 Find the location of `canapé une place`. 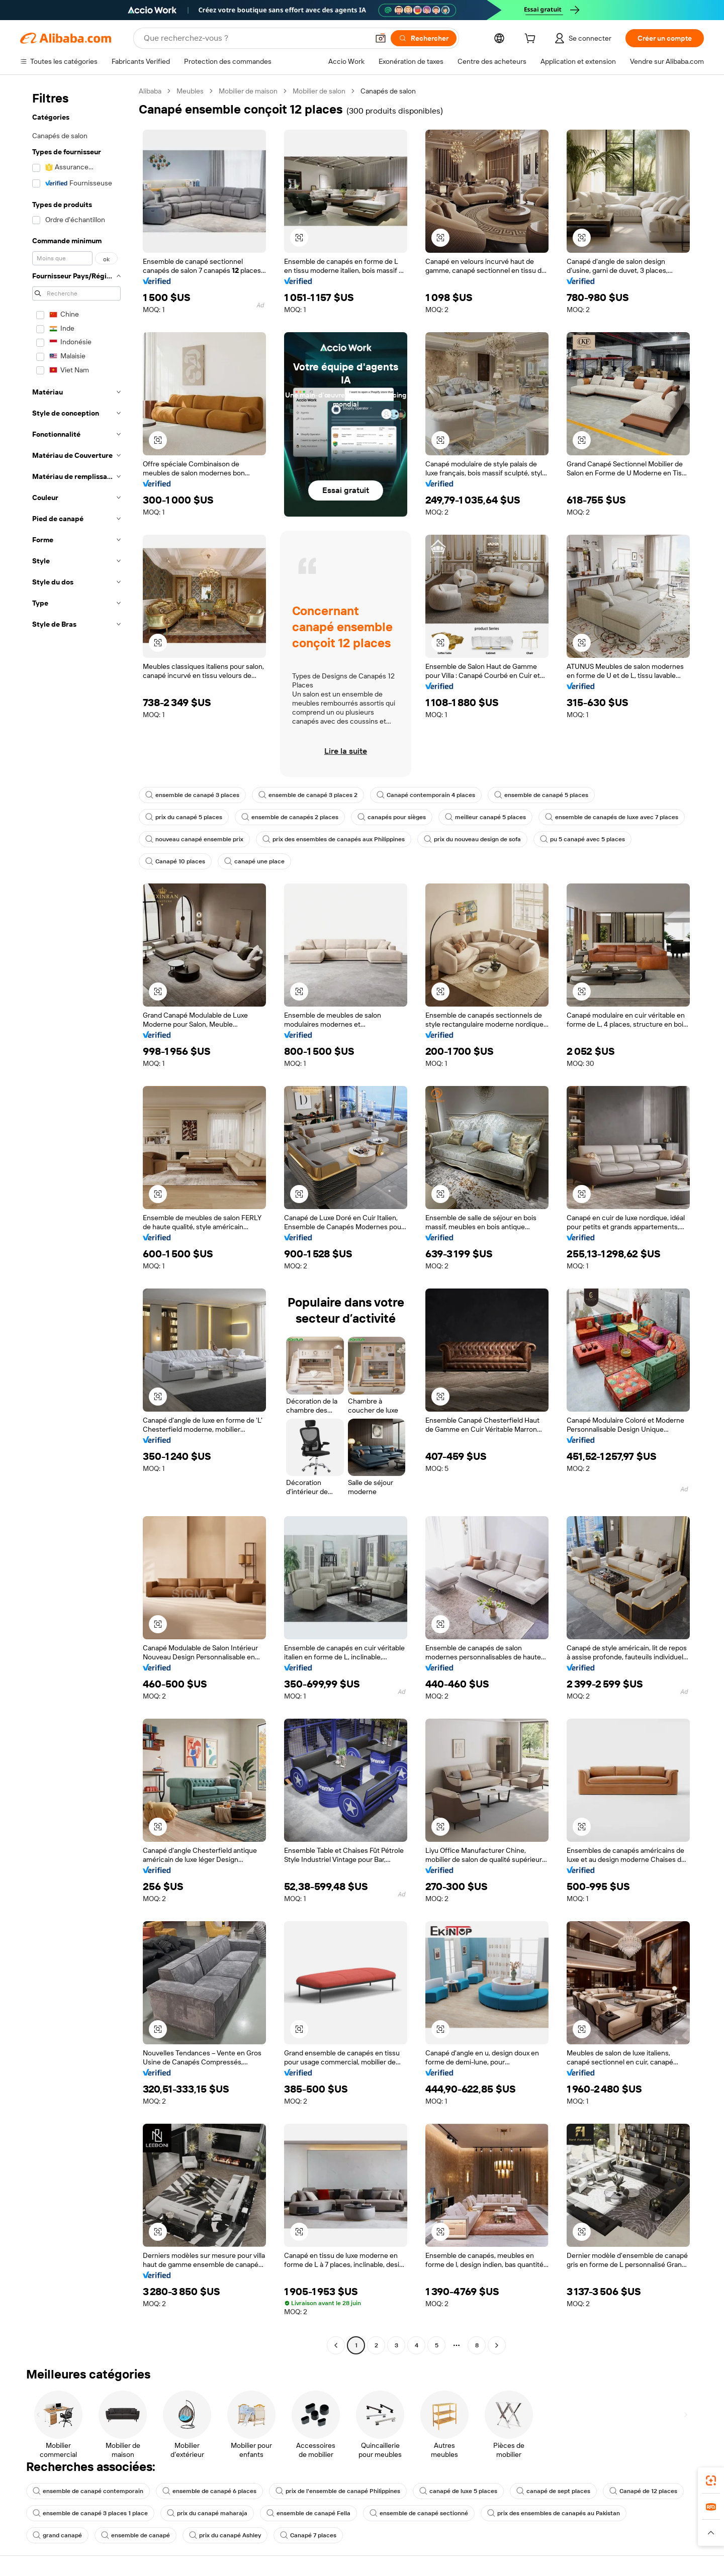

canapé une place is located at coordinates (254, 861).